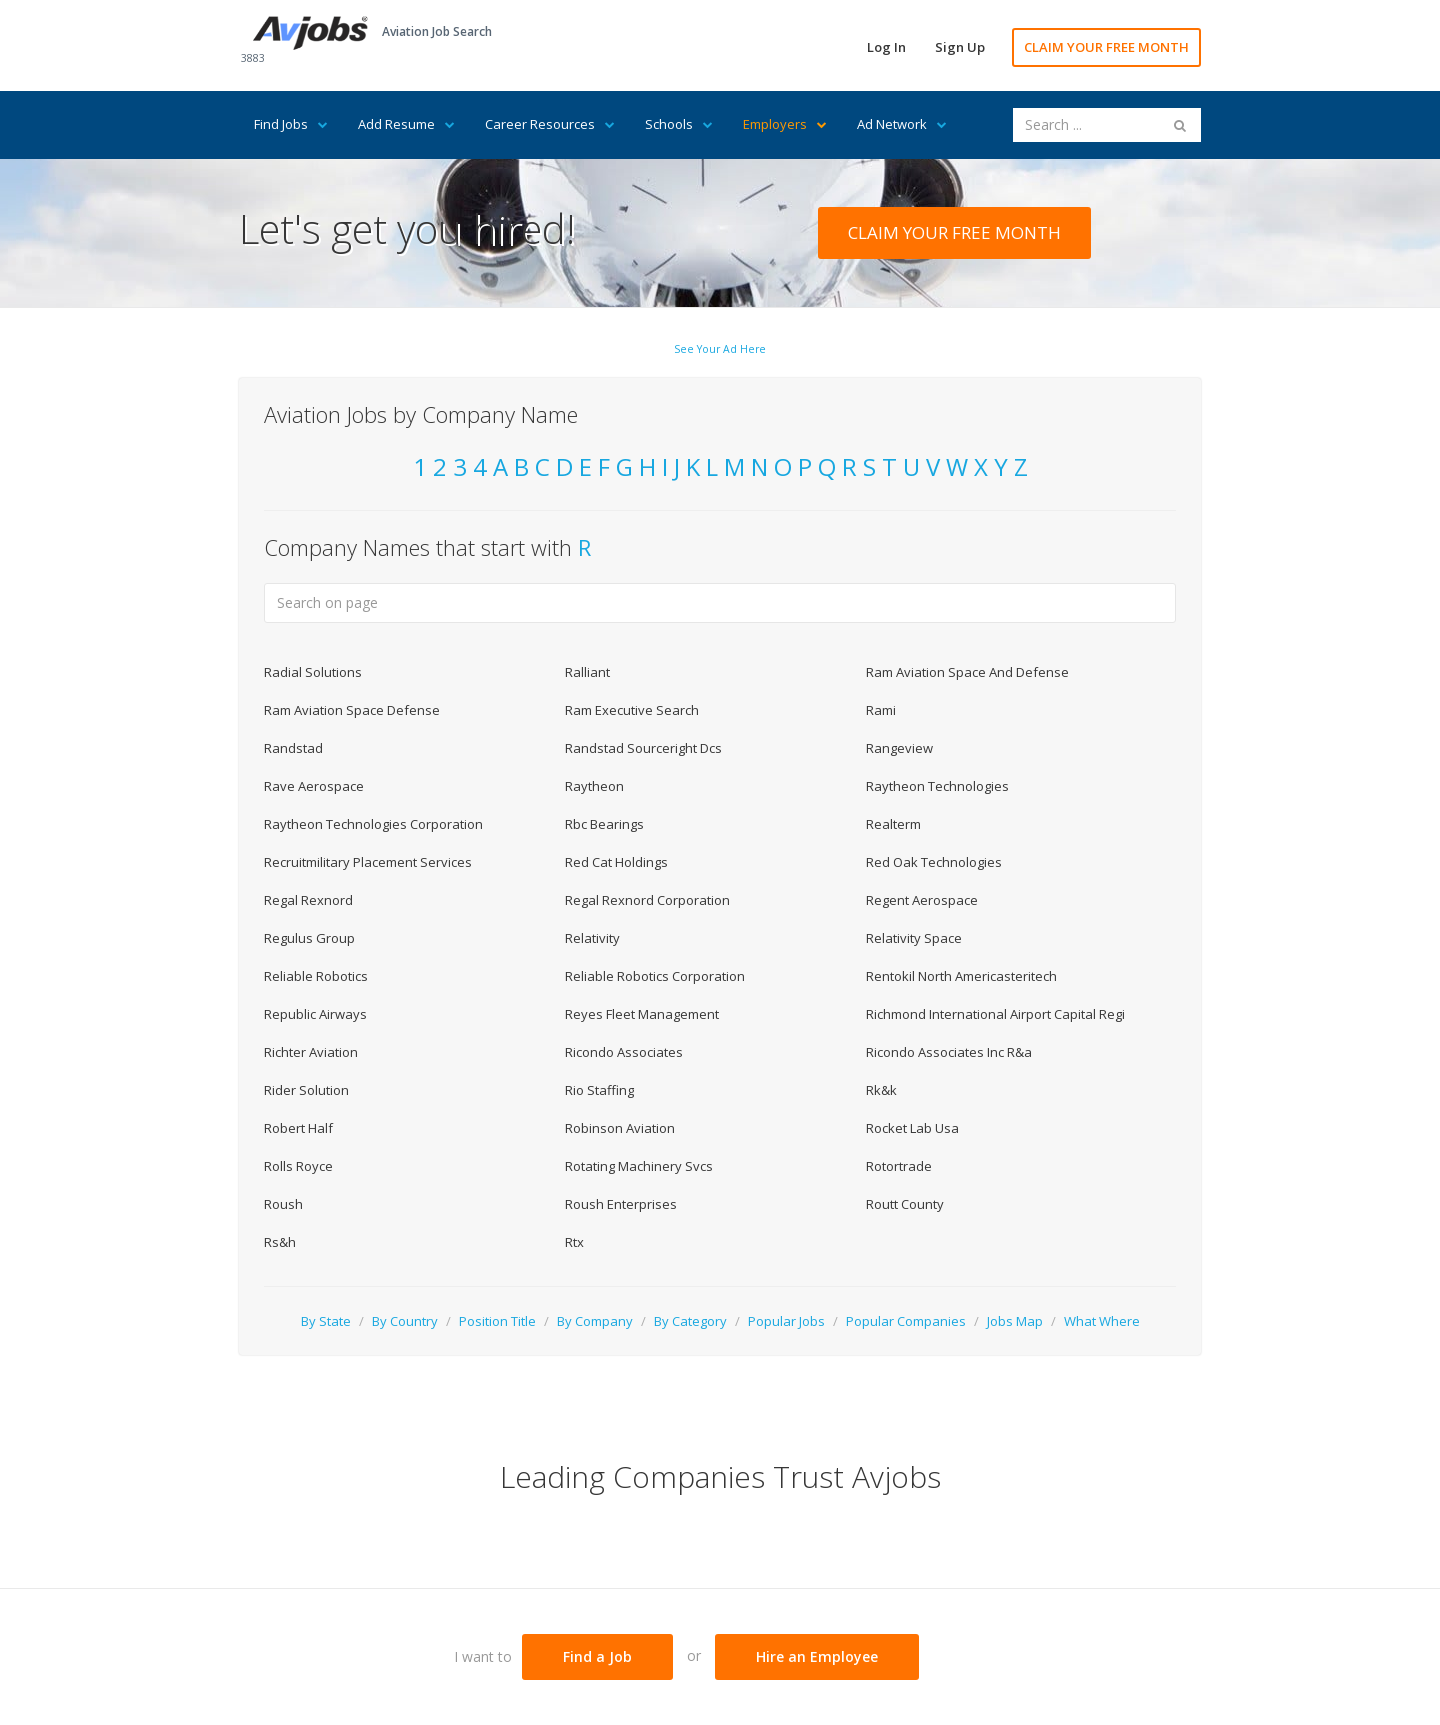 This screenshot has width=1440, height=1725. I want to click on Rami, so click(881, 710).